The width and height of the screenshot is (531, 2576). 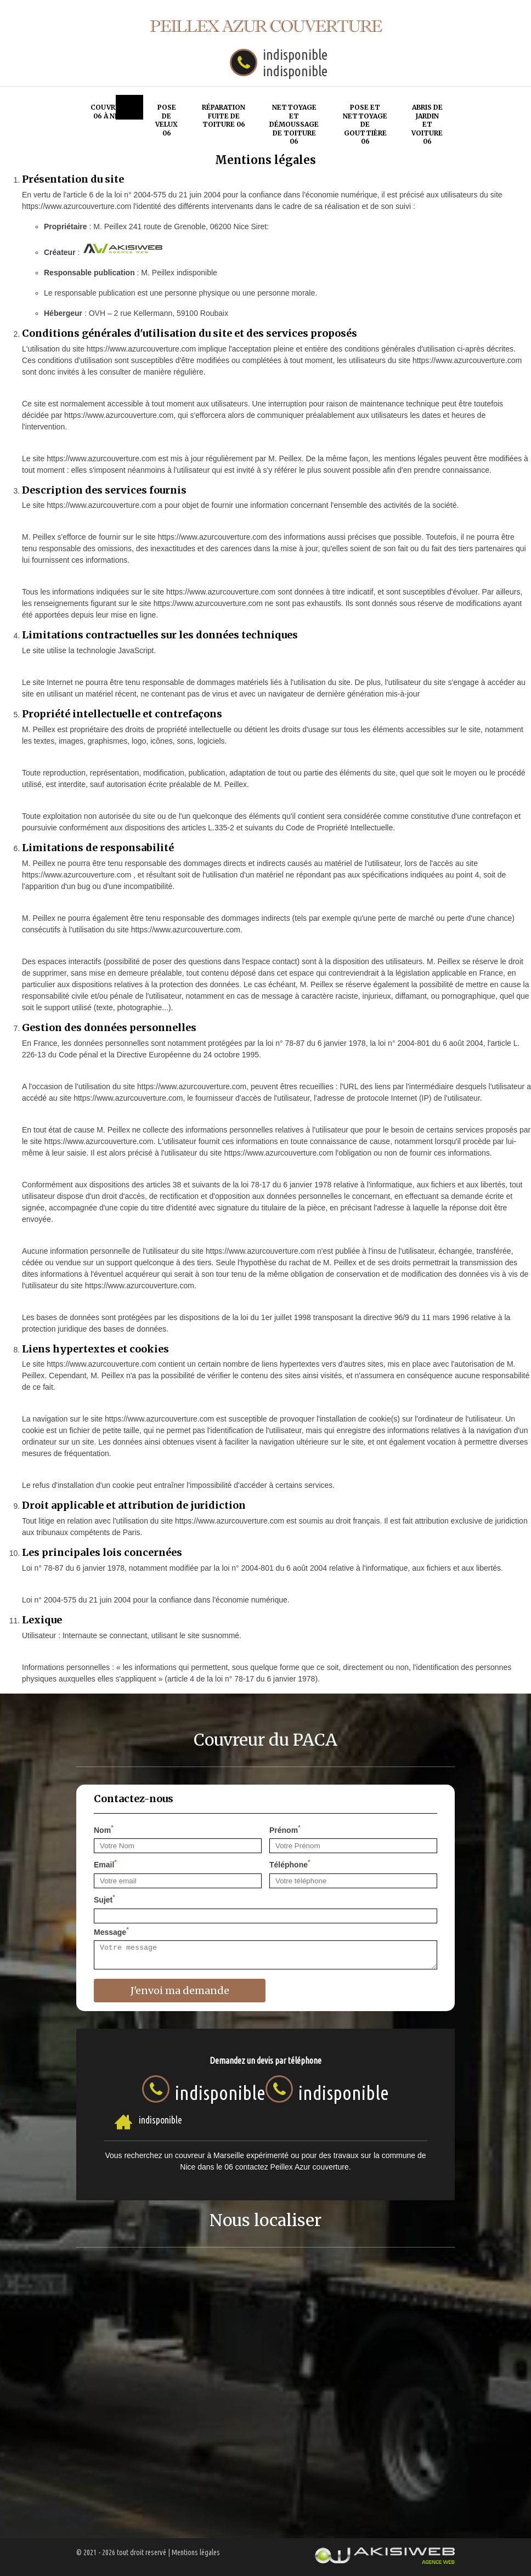 What do you see at coordinates (209, 2155) in the screenshot?
I see `couvreur à Marseille` at bounding box center [209, 2155].